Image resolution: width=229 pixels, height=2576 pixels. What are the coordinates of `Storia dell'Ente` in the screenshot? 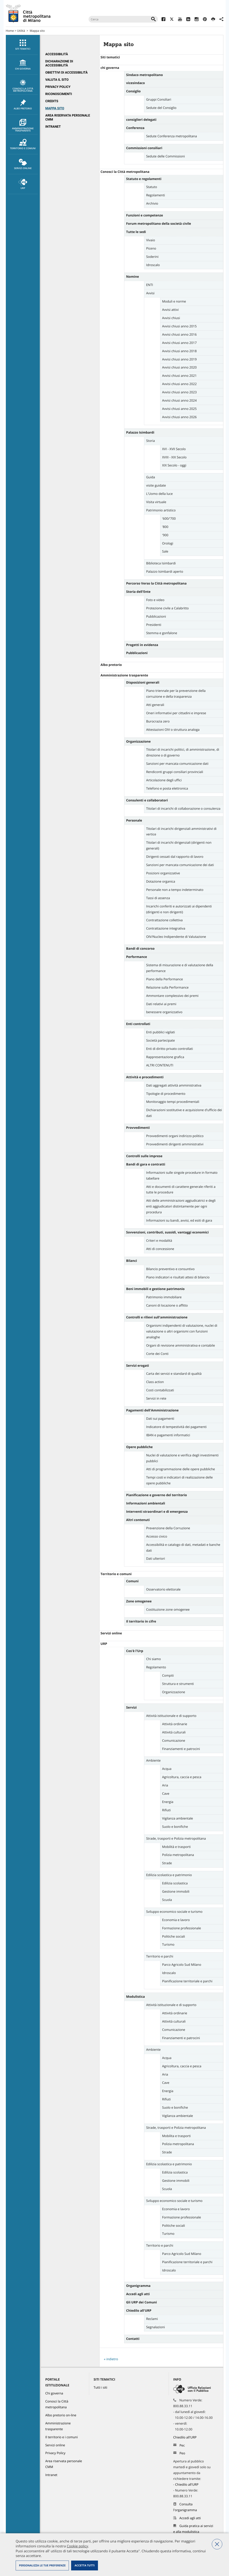 It's located at (138, 592).